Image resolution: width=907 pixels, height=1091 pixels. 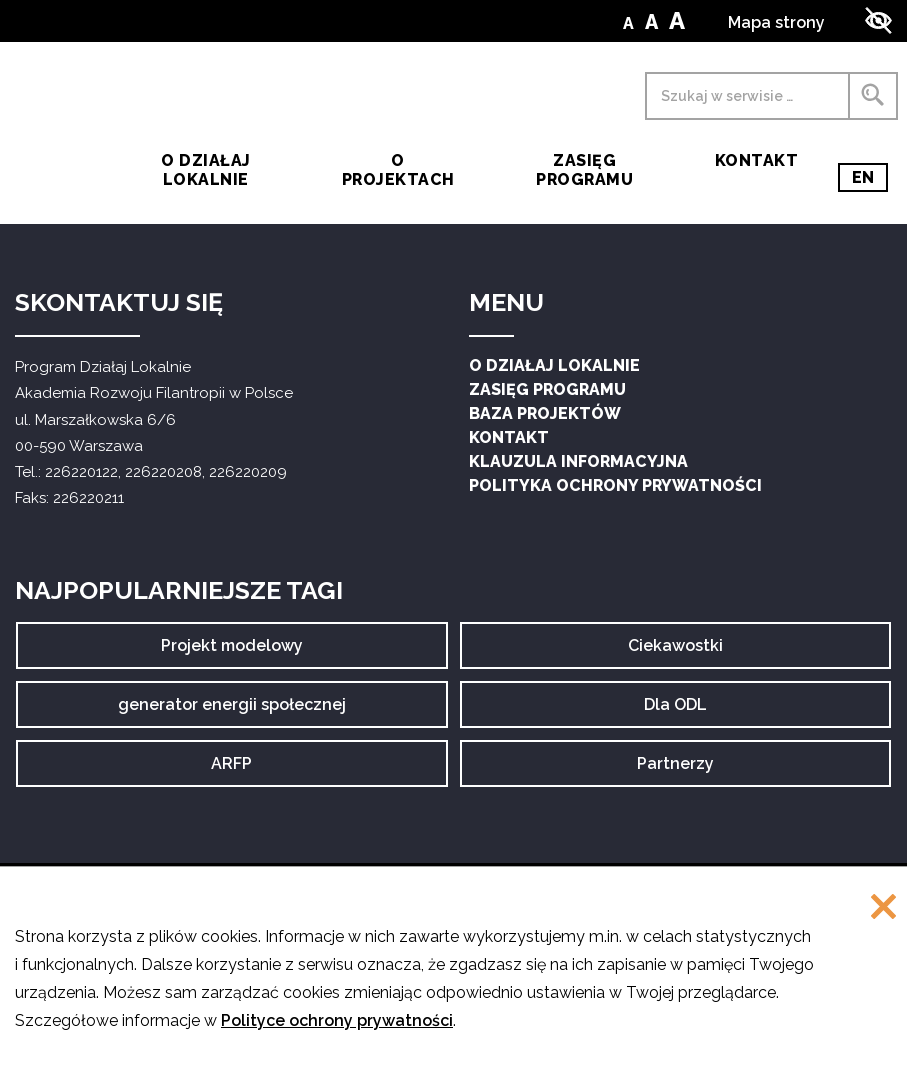 What do you see at coordinates (205, 170) in the screenshot?
I see `O działaj lokalnie` at bounding box center [205, 170].